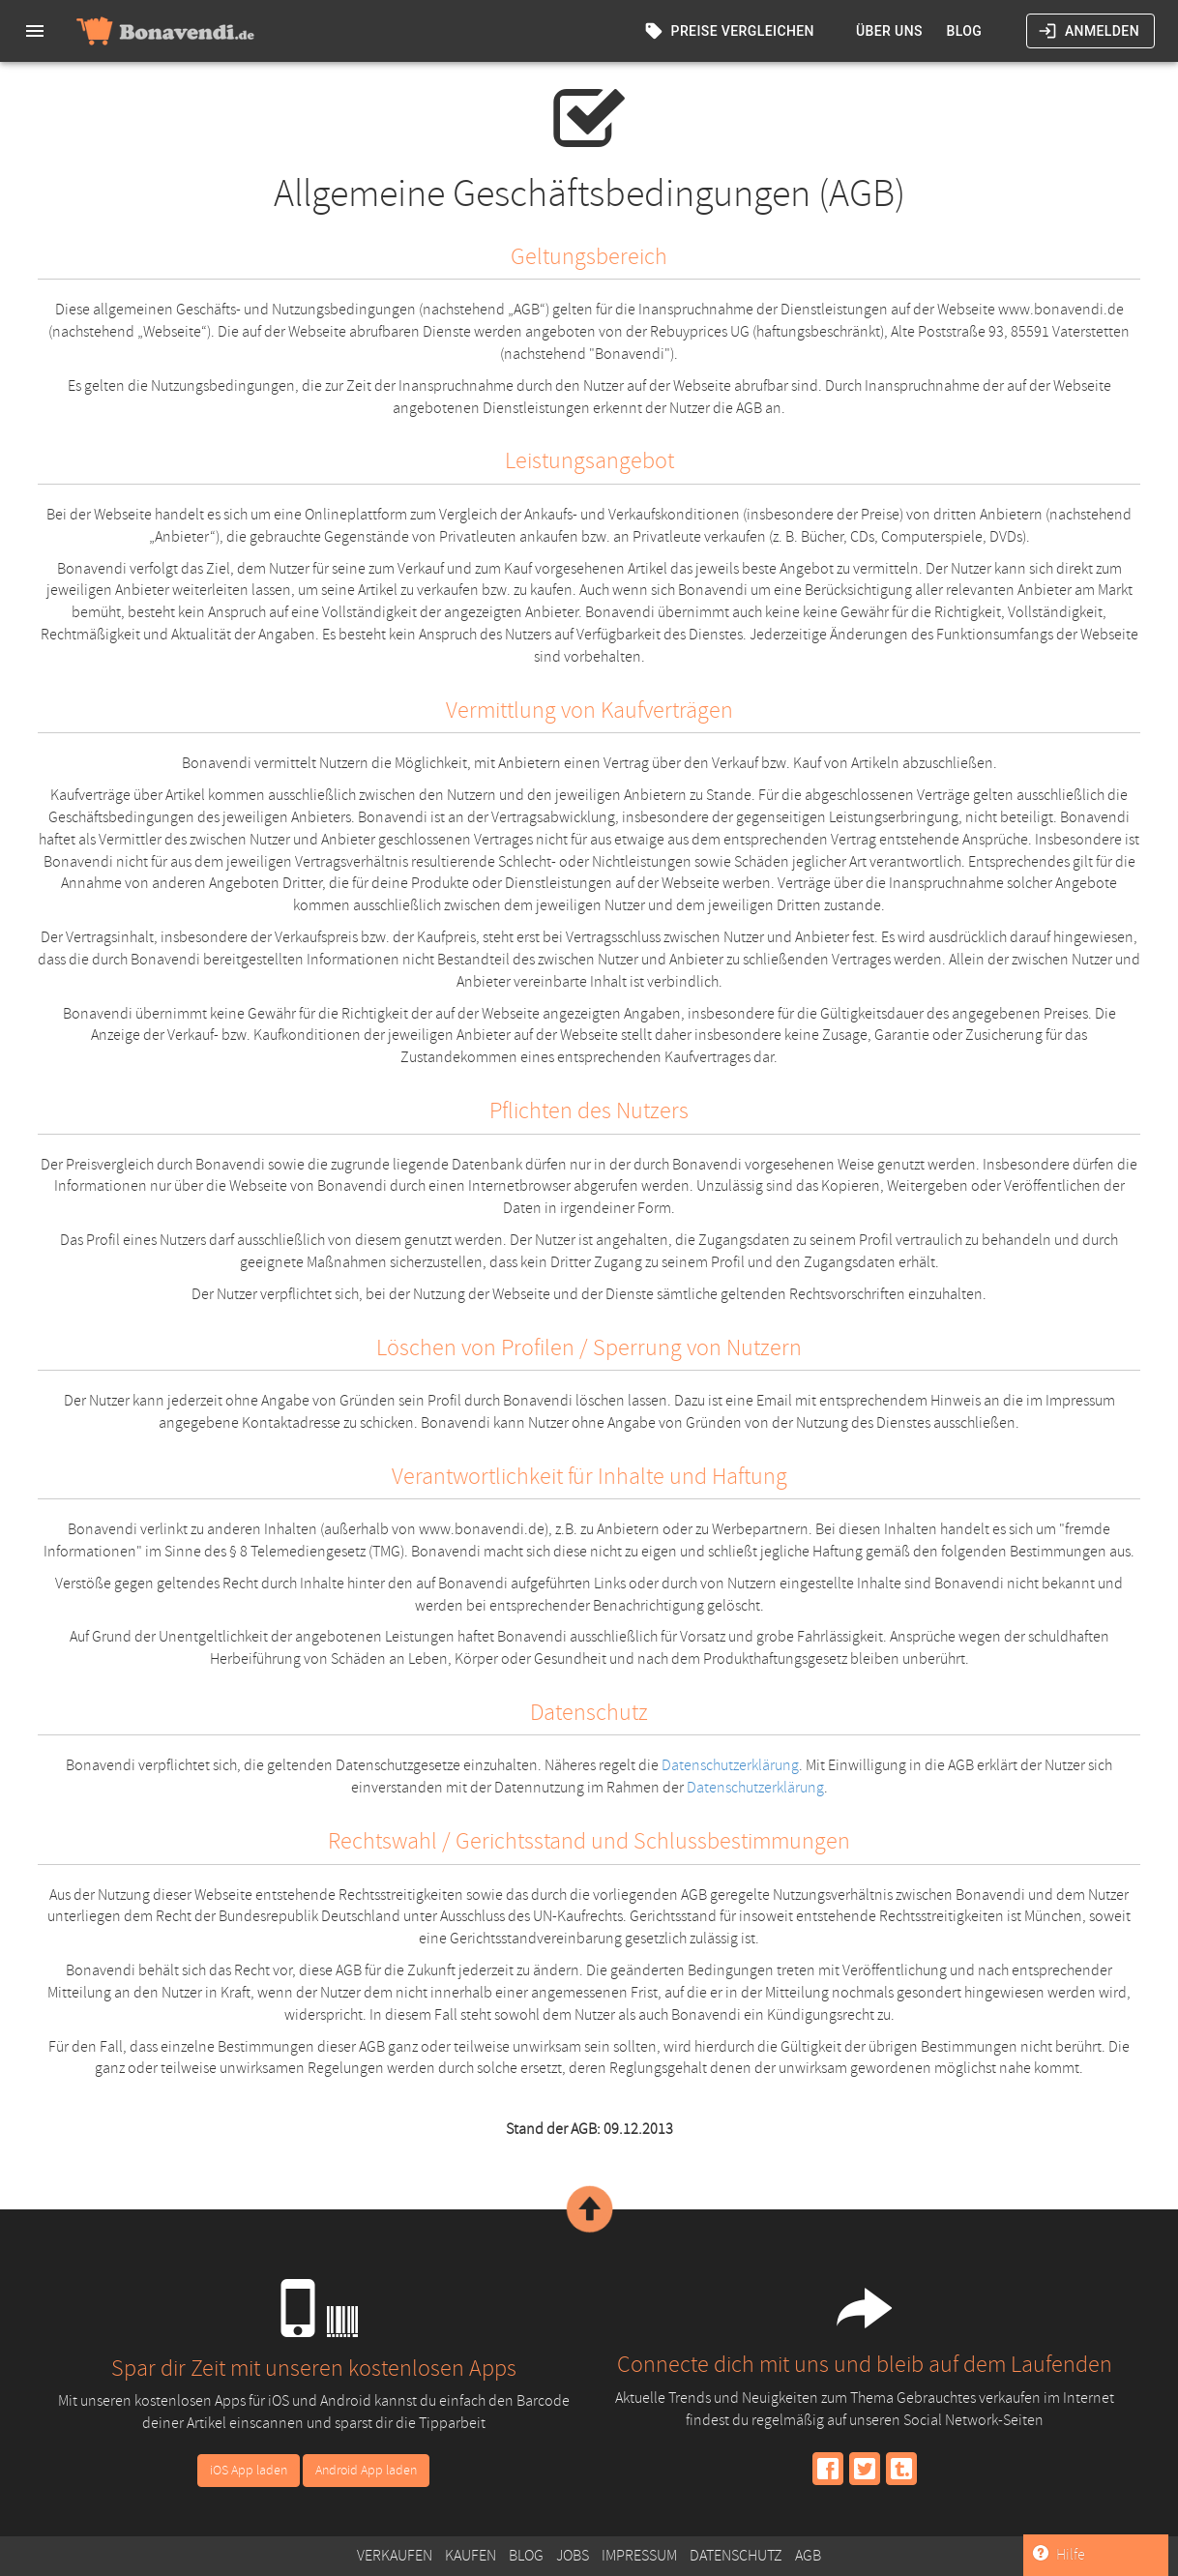 The width and height of the screenshot is (1178, 2576). Describe the element at coordinates (731, 31) in the screenshot. I see `Preise vergleichen` at that location.